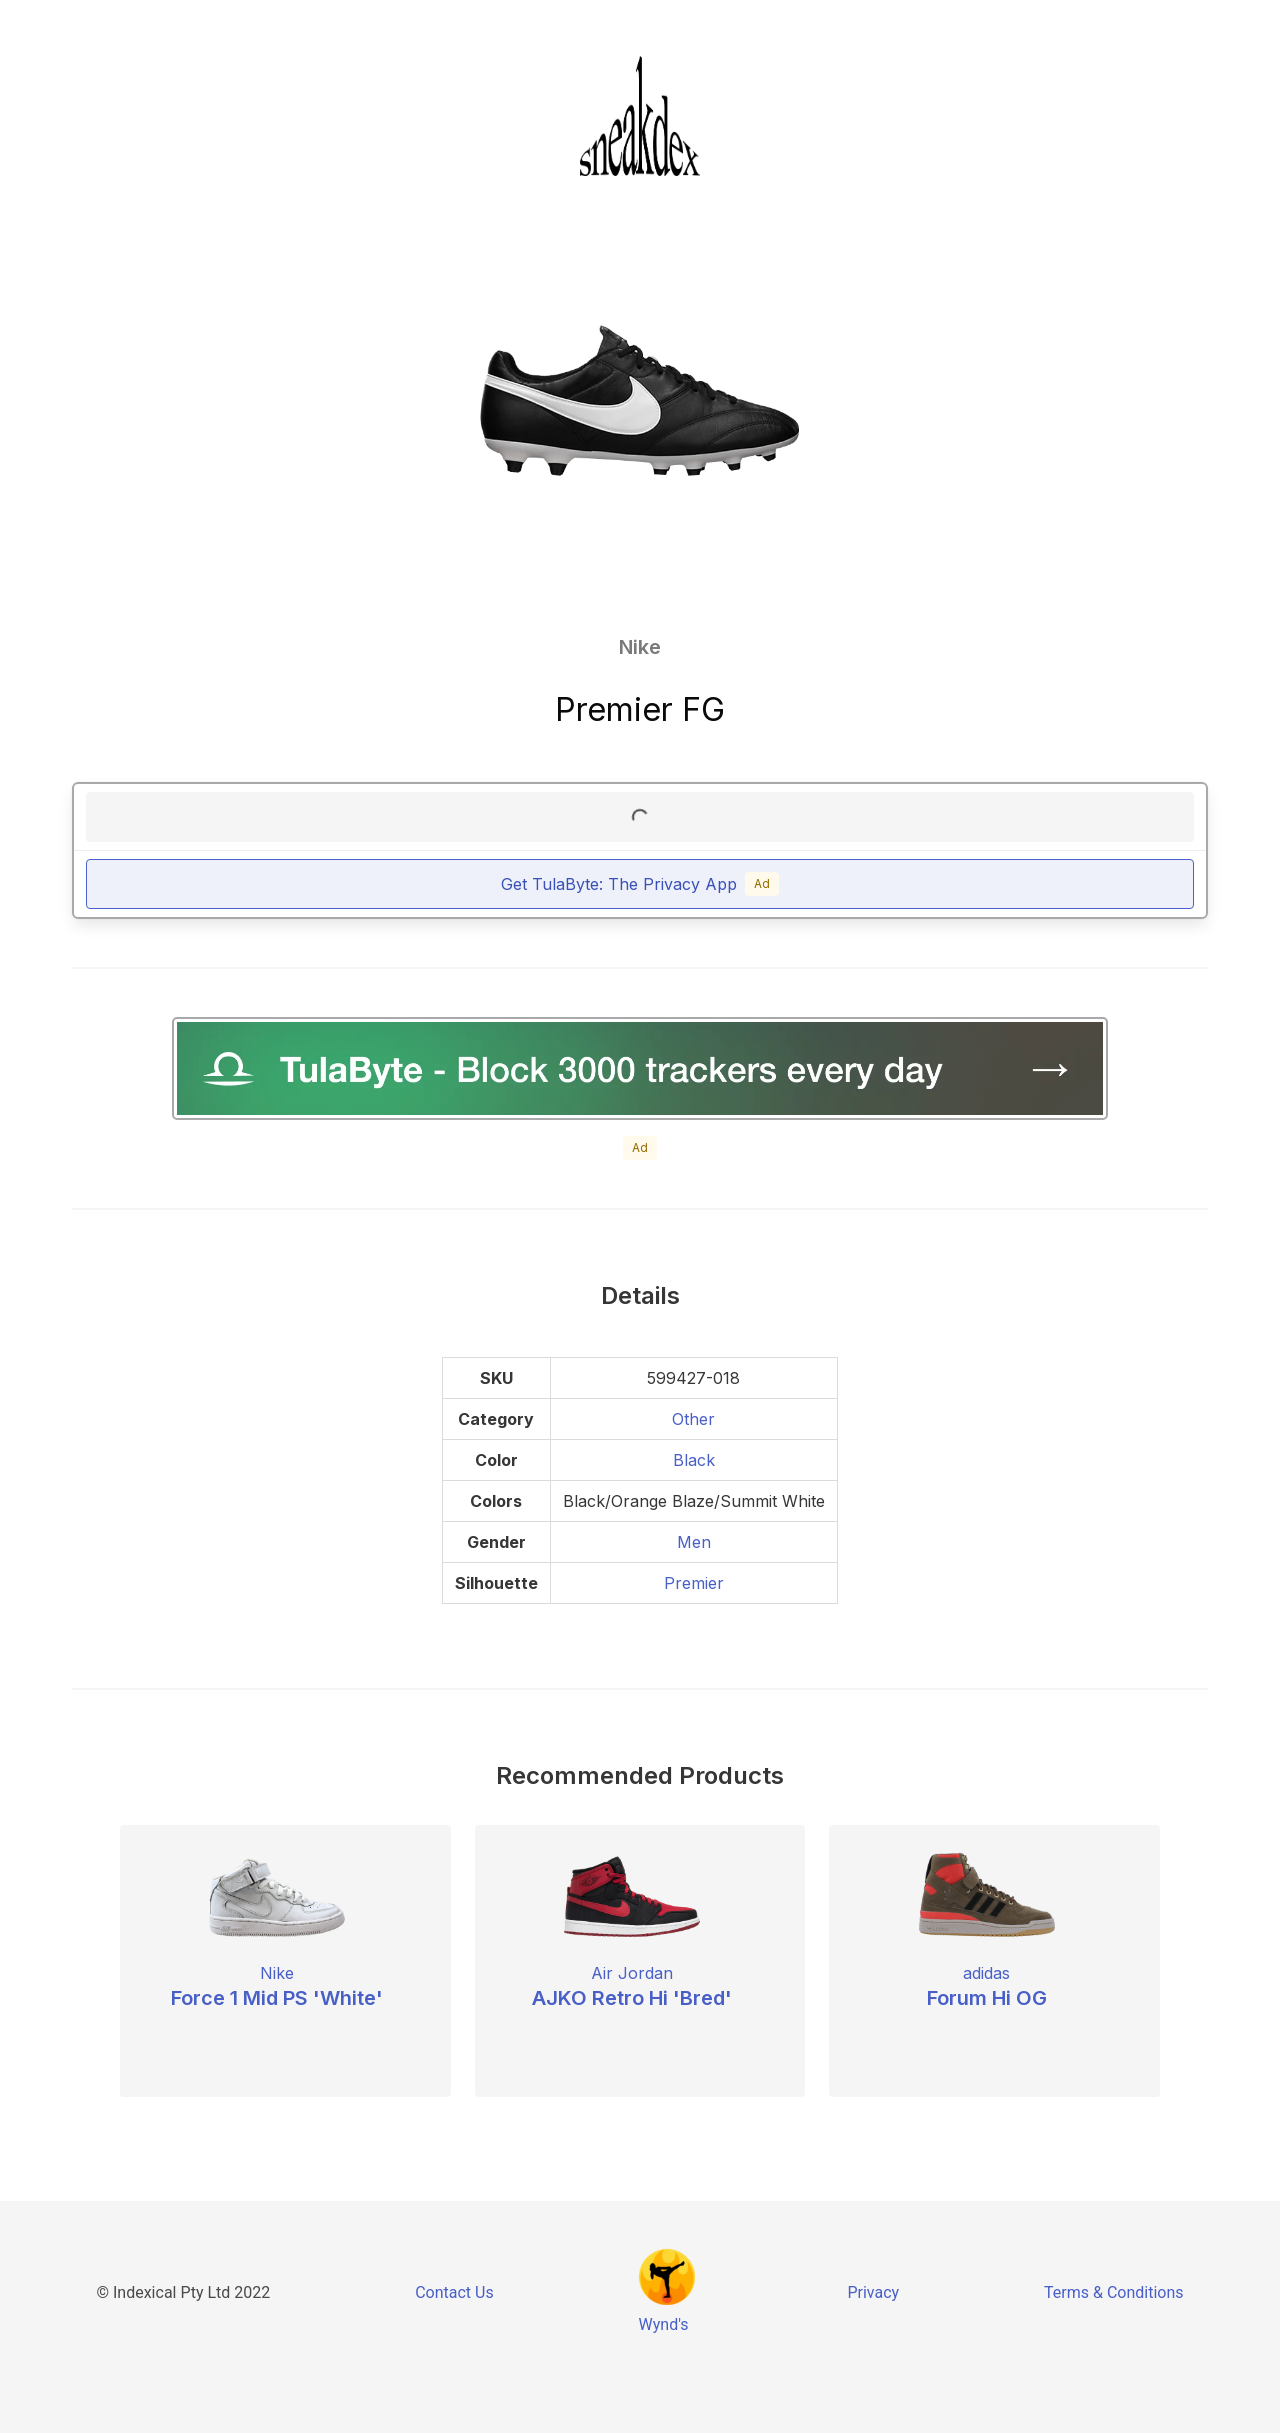 The width and height of the screenshot is (1280, 2433). What do you see at coordinates (640, 647) in the screenshot?
I see `Nike` at bounding box center [640, 647].